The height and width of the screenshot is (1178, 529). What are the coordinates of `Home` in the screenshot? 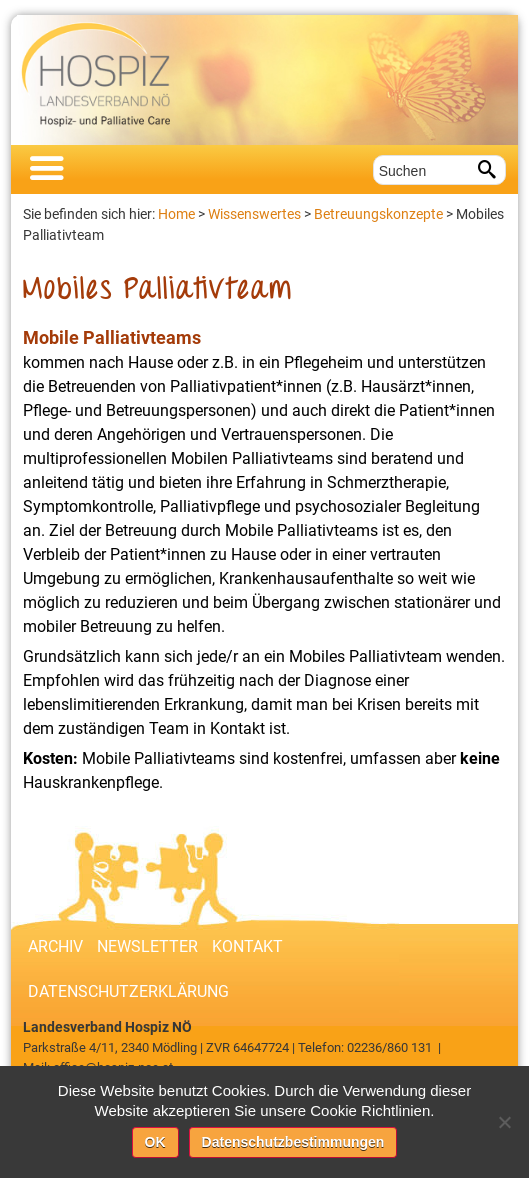 It's located at (176, 214).